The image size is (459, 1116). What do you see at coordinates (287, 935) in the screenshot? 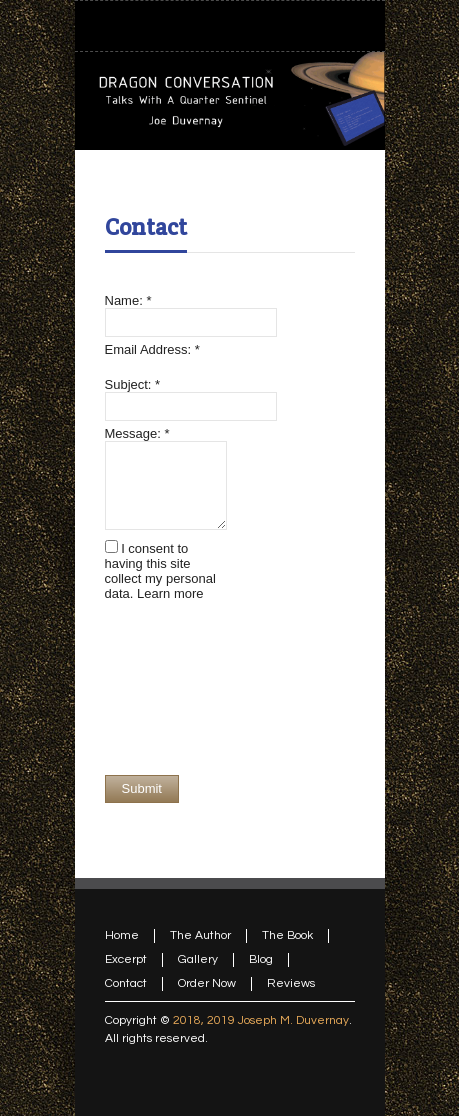
I see `The Book` at bounding box center [287, 935].